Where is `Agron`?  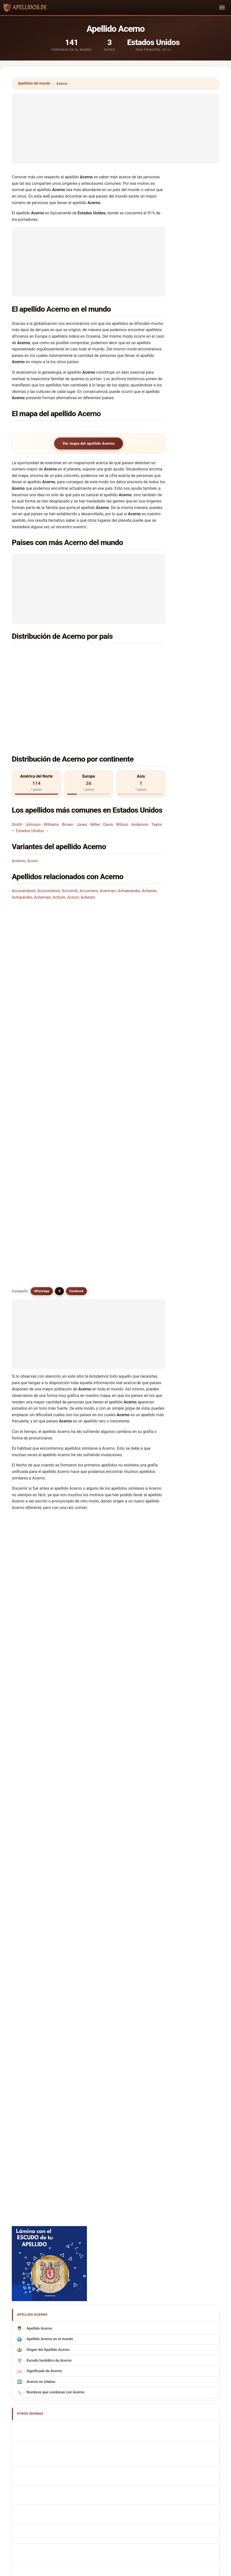 Agron is located at coordinates (30, 1634).